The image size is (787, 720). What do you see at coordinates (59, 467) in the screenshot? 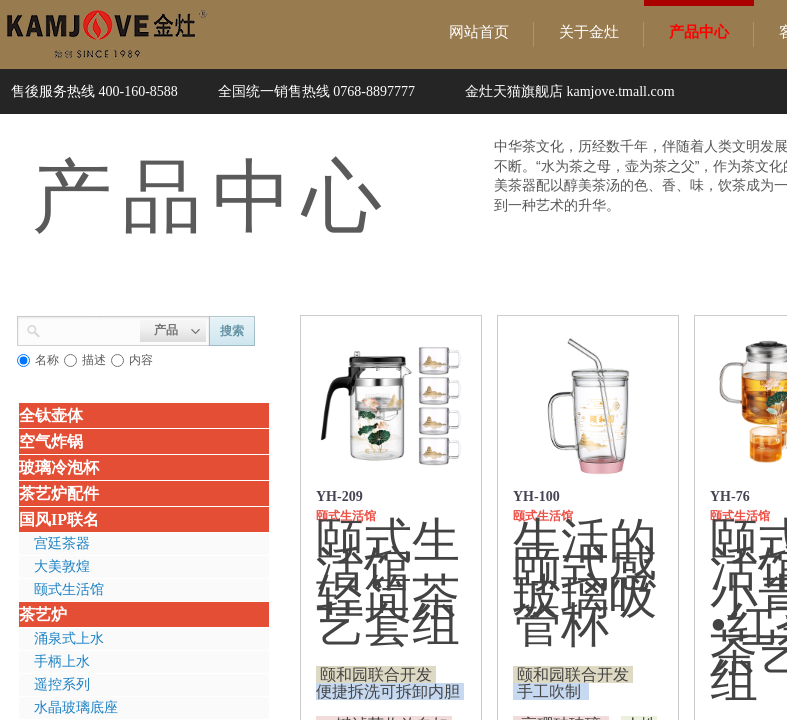
I see `玻璃冷泡杯` at bounding box center [59, 467].